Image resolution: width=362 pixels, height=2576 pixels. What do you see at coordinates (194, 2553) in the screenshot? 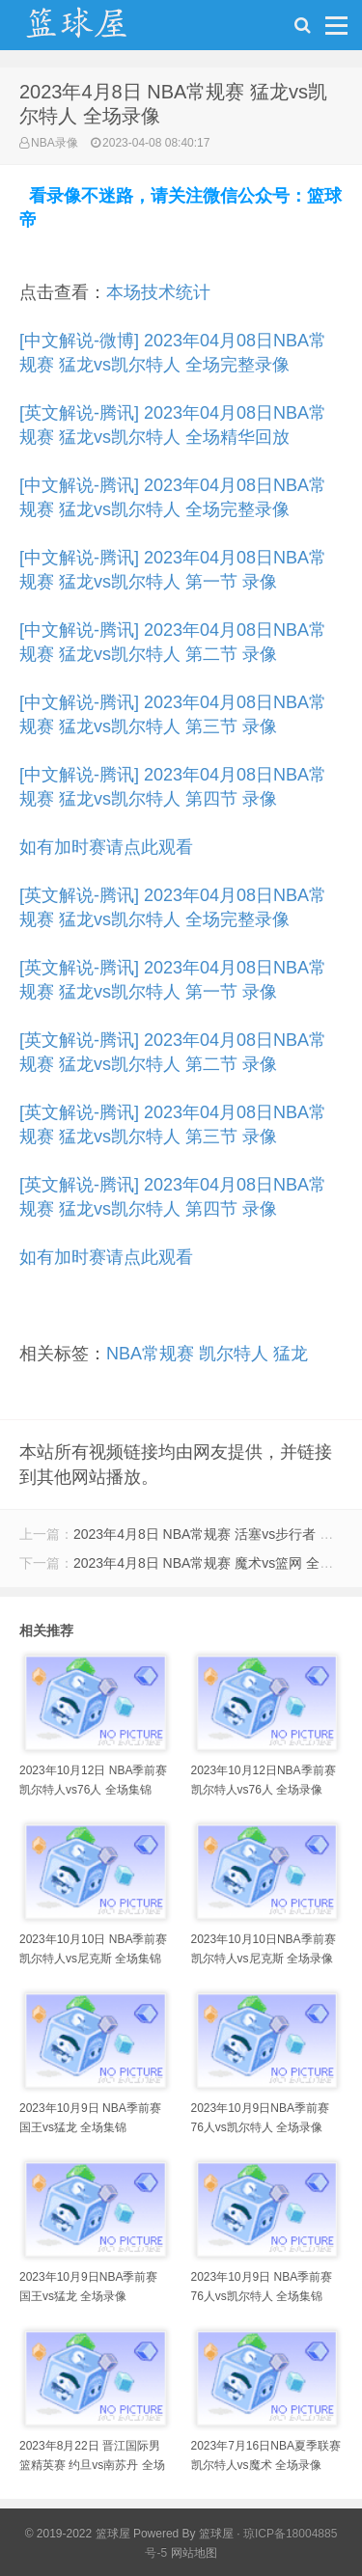
I see `网站地图` at bounding box center [194, 2553].